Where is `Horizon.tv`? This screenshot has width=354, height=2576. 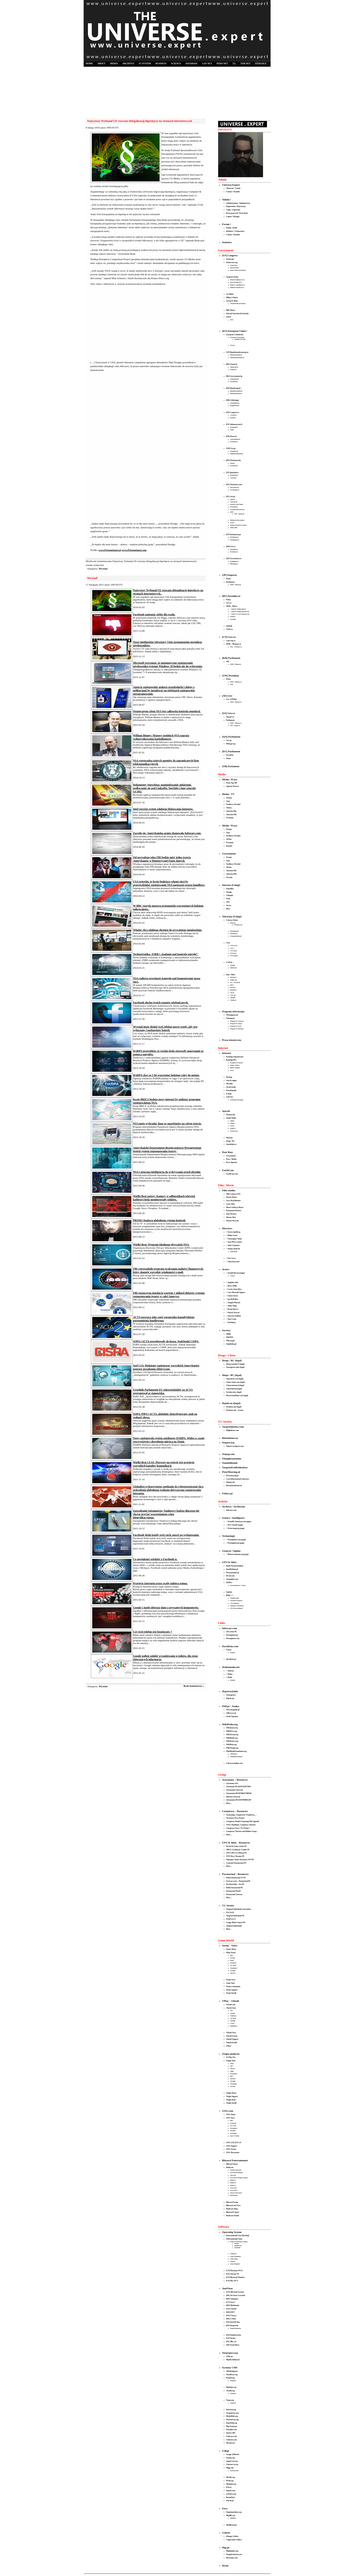 Horizon.tv is located at coordinates (233, 977).